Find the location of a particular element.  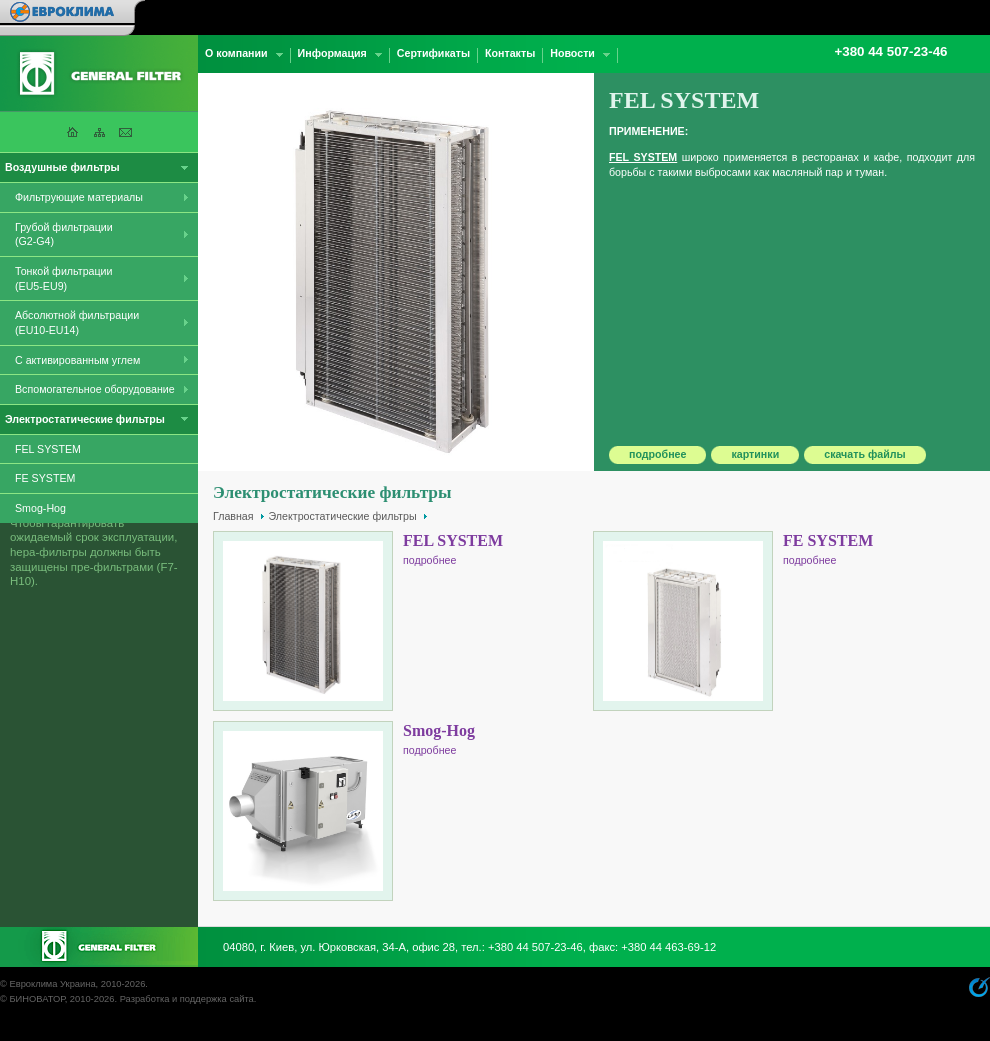

С активированным углем is located at coordinates (77, 360).